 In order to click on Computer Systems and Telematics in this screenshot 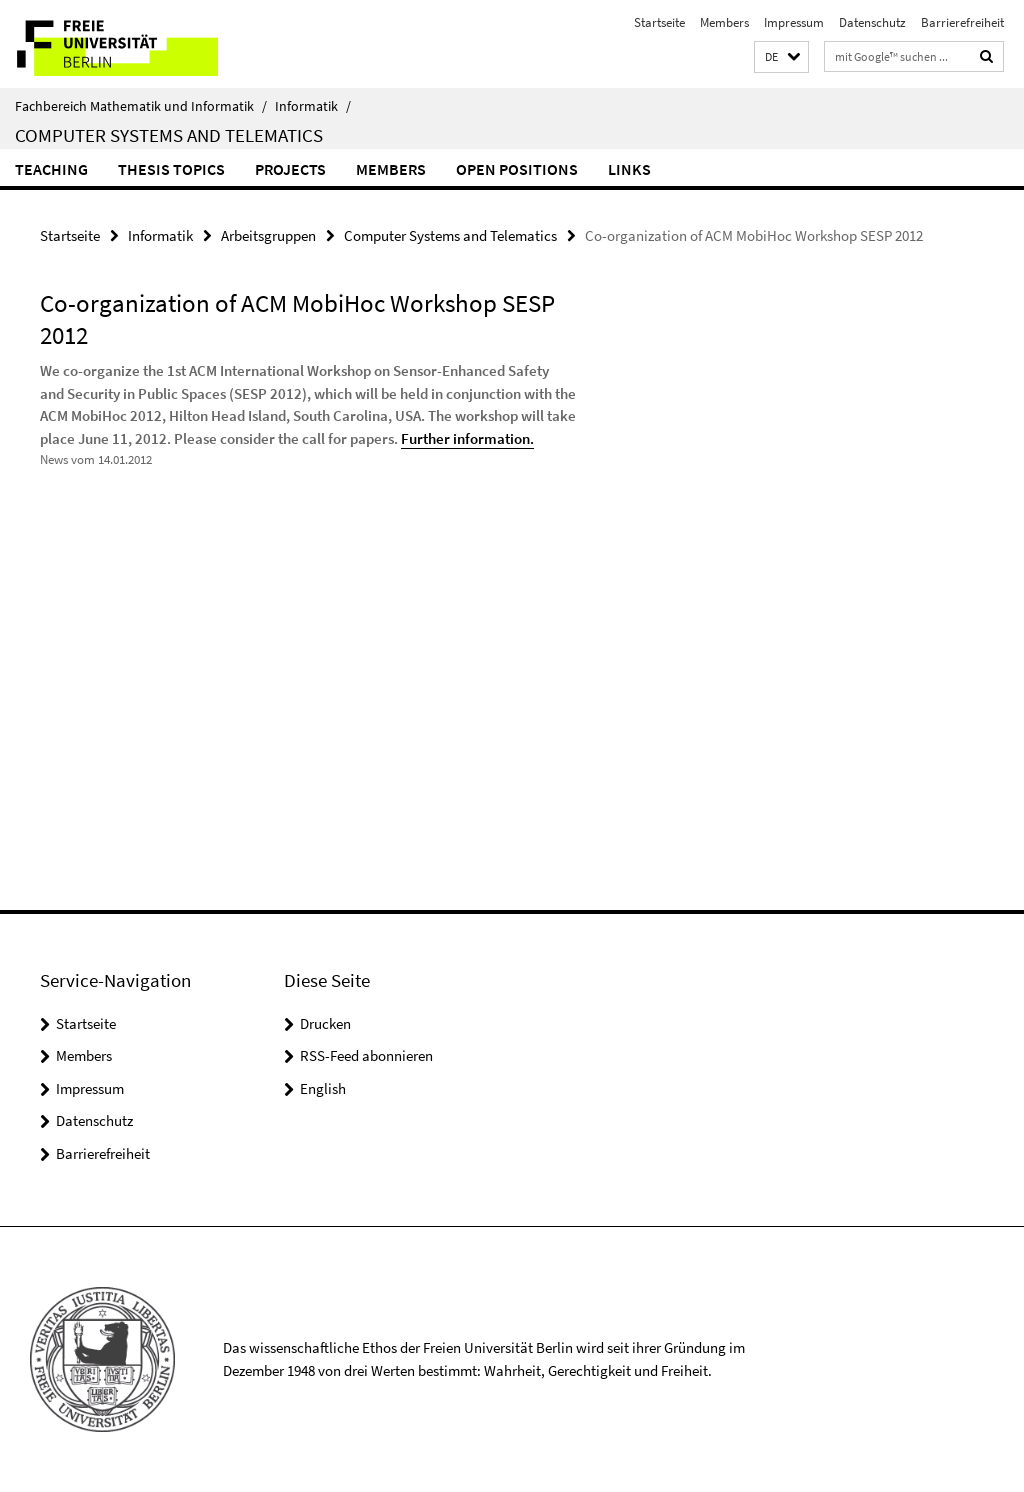, I will do `click(169, 135)`.